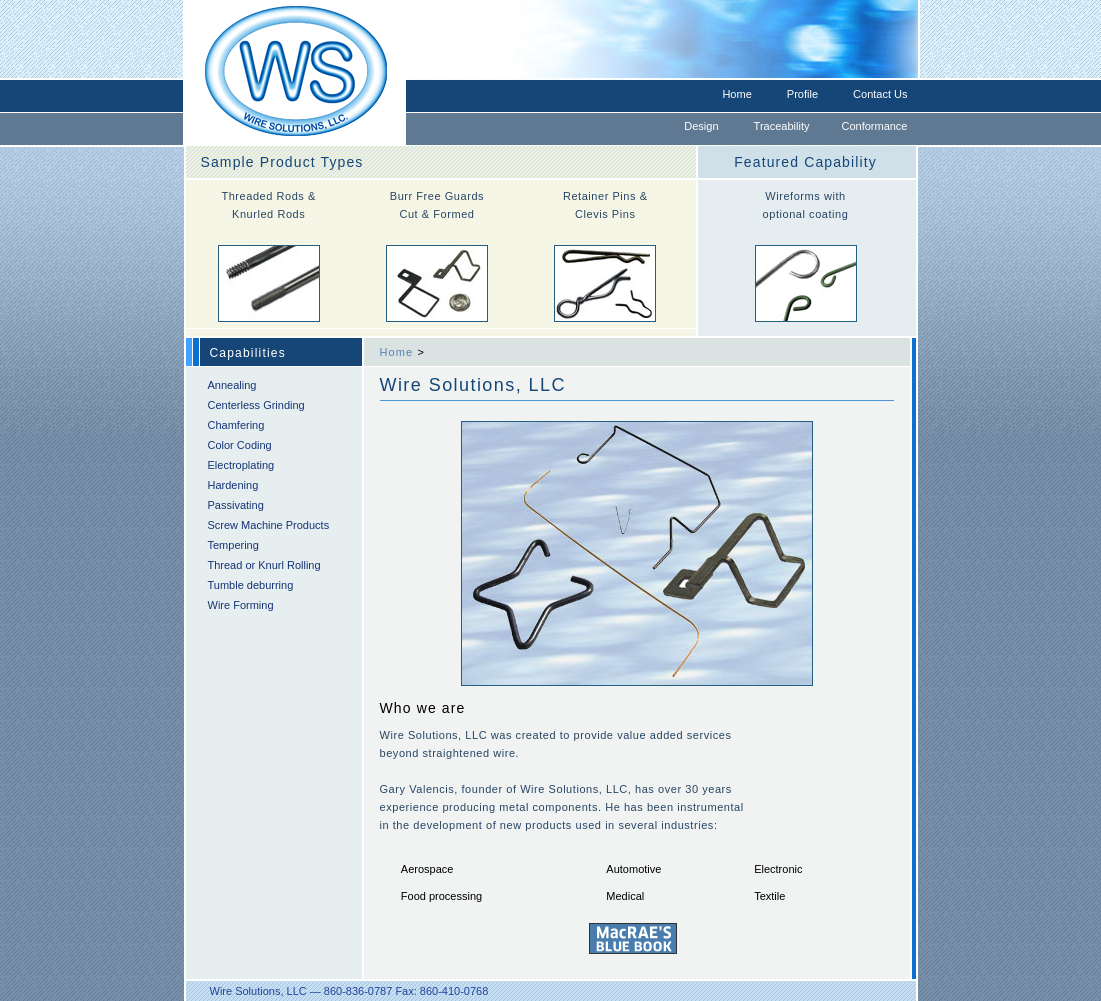 This screenshot has height=1001, width=1101. I want to click on Chamfering, so click(236, 425).